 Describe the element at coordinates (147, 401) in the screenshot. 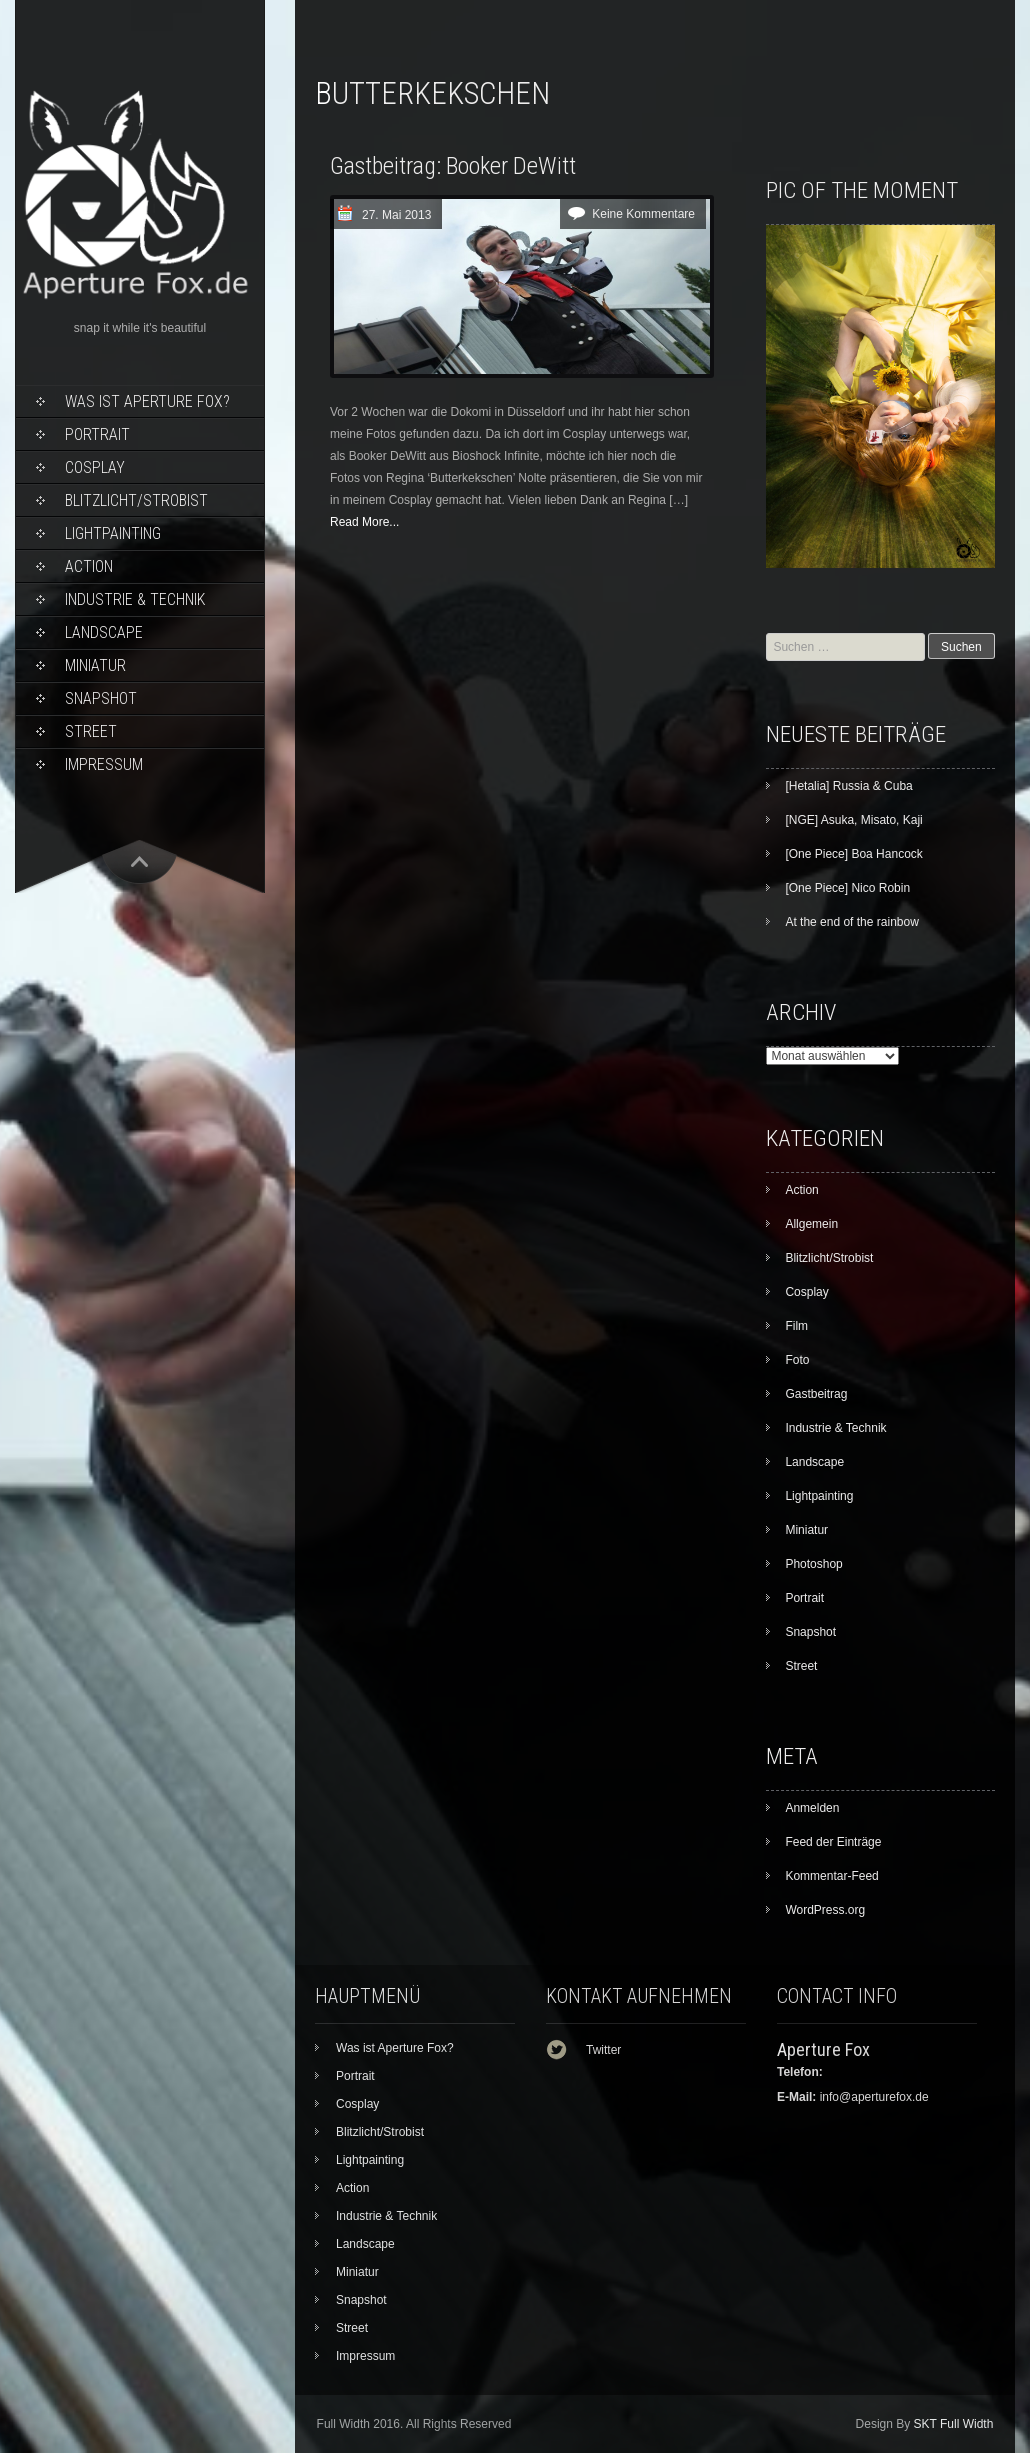

I see `Was ist Aperture Fox?` at that location.